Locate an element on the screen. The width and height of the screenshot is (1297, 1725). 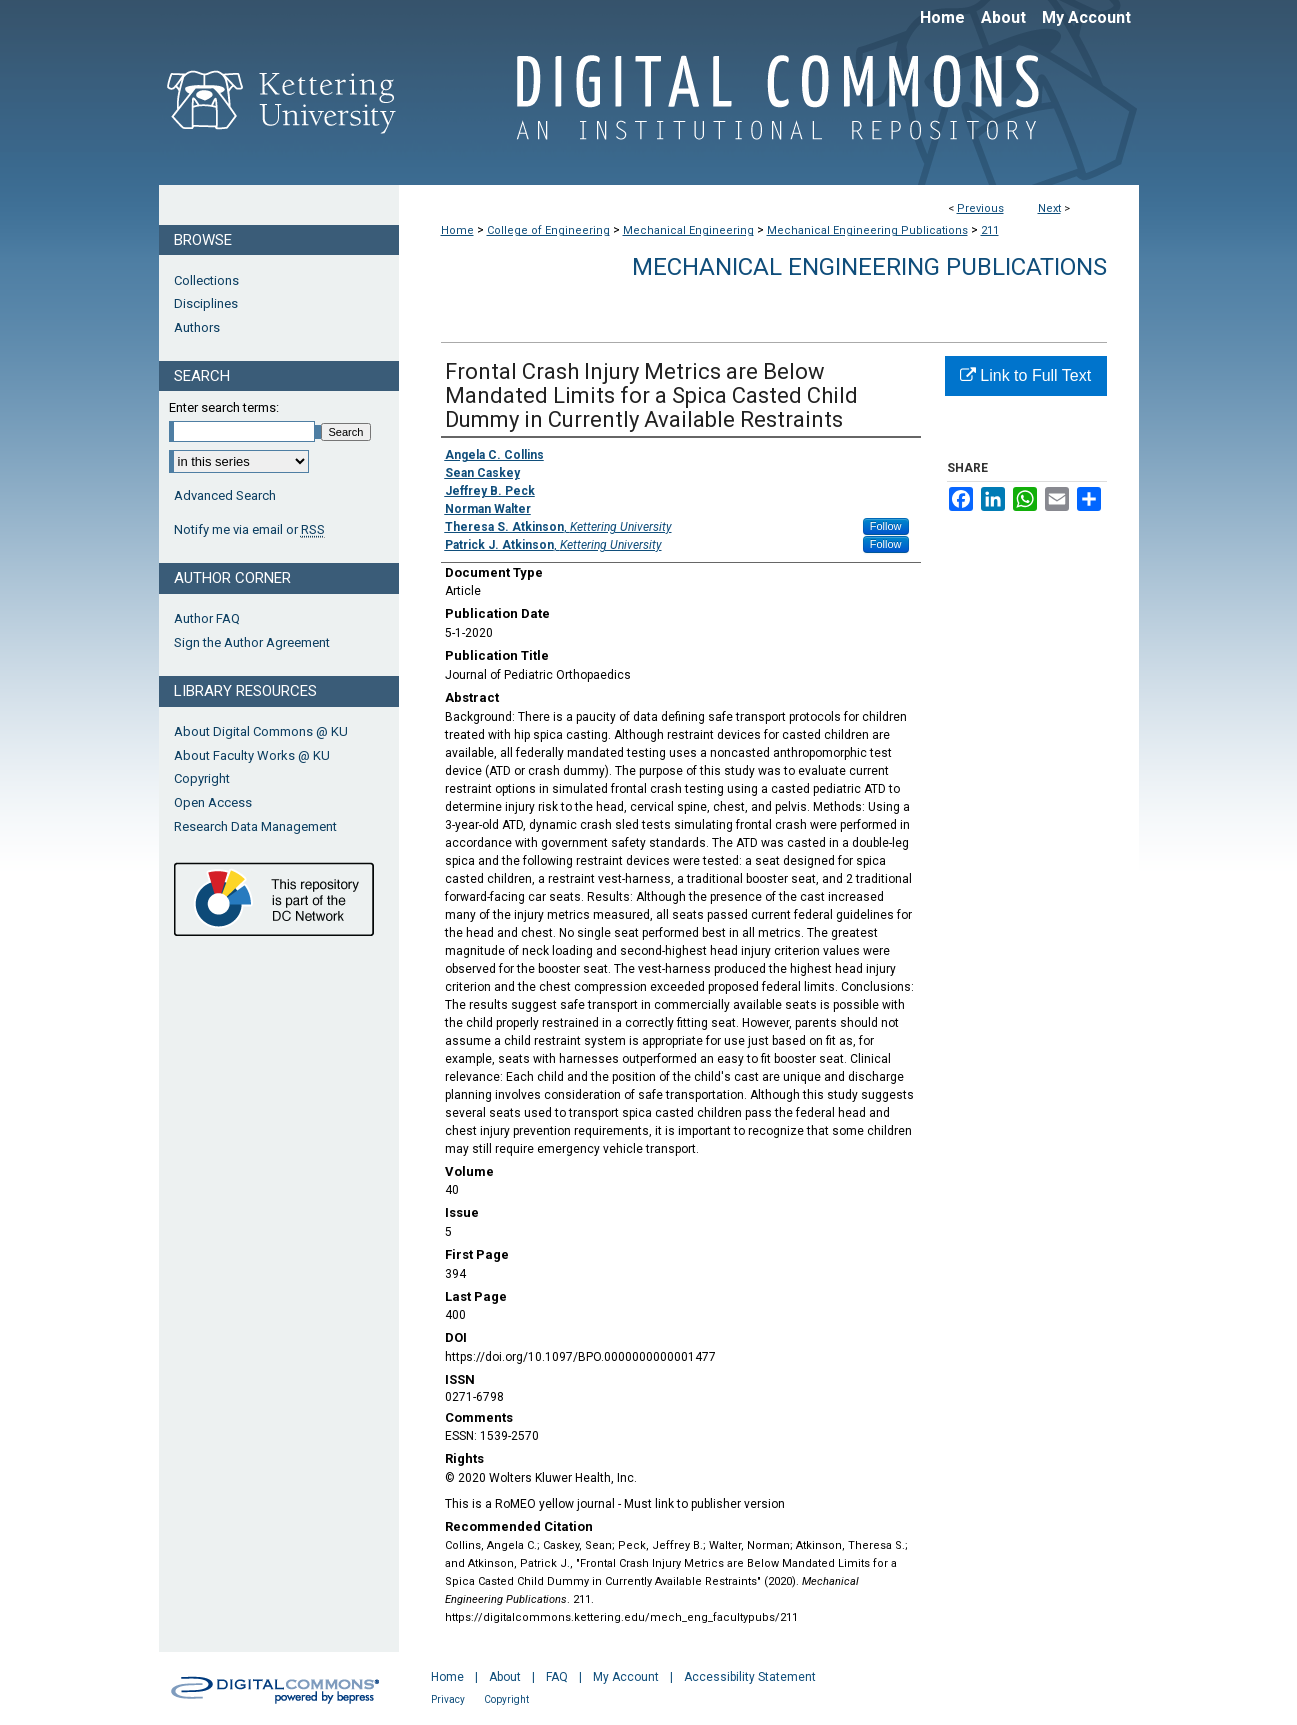
Enter search terms: is located at coordinates (224, 407).